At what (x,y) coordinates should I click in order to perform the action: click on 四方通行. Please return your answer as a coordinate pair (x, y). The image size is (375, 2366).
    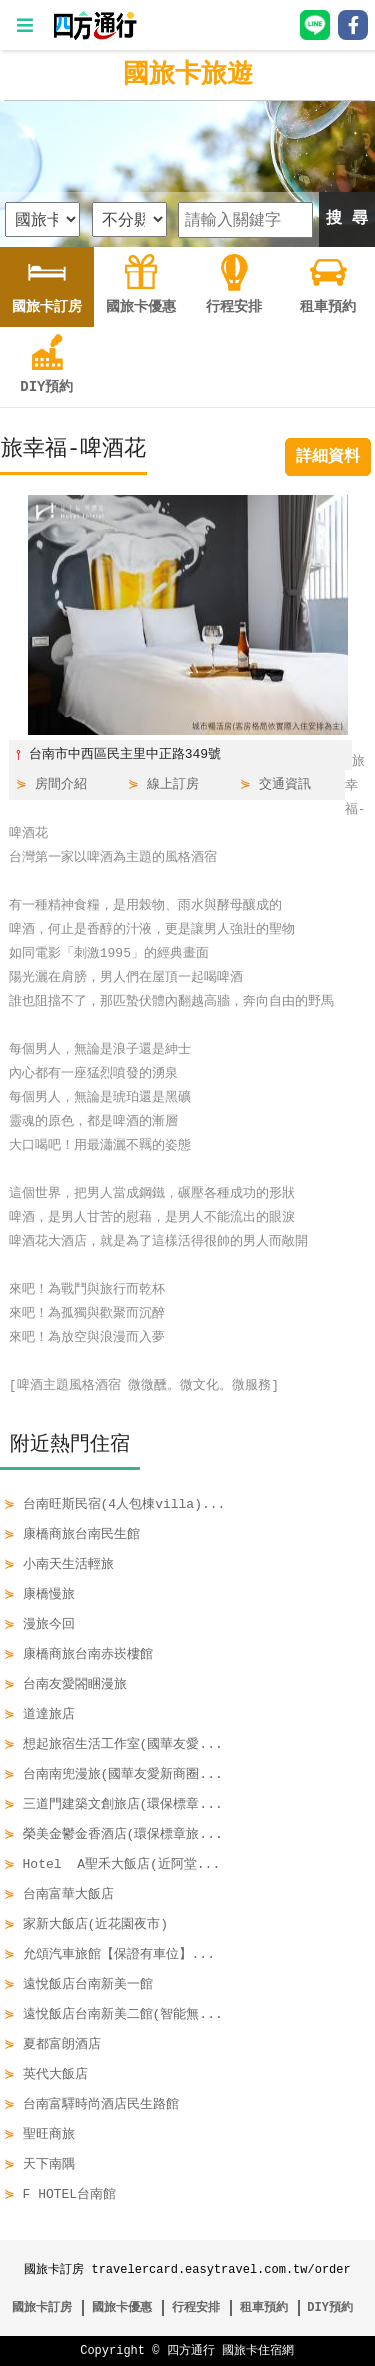
    Looking at the image, I should click on (191, 2350).